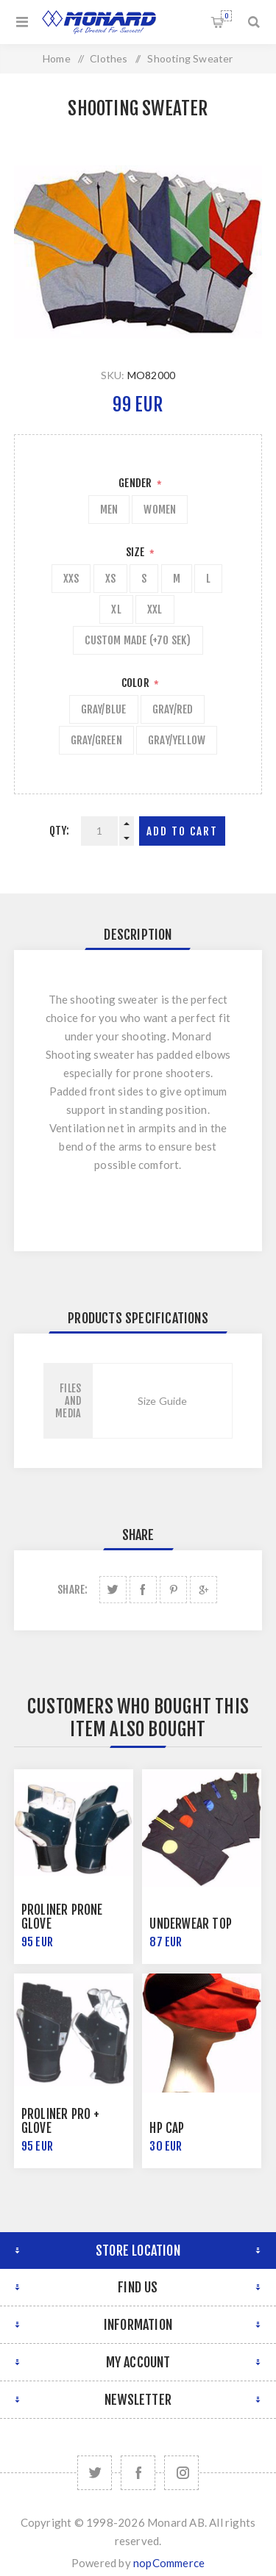 This screenshot has height=2576, width=276. I want to click on Share on Twitter, so click(113, 1589).